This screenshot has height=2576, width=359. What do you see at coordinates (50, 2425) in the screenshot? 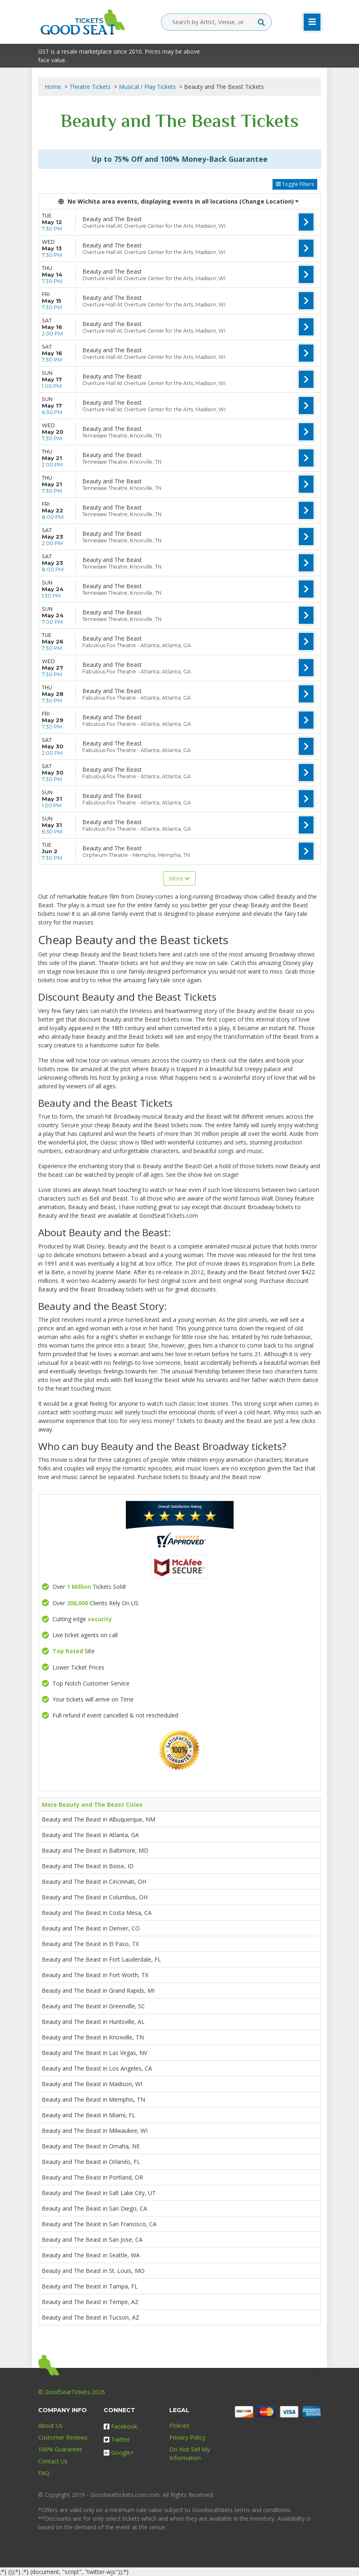
I see `About Us` at bounding box center [50, 2425].